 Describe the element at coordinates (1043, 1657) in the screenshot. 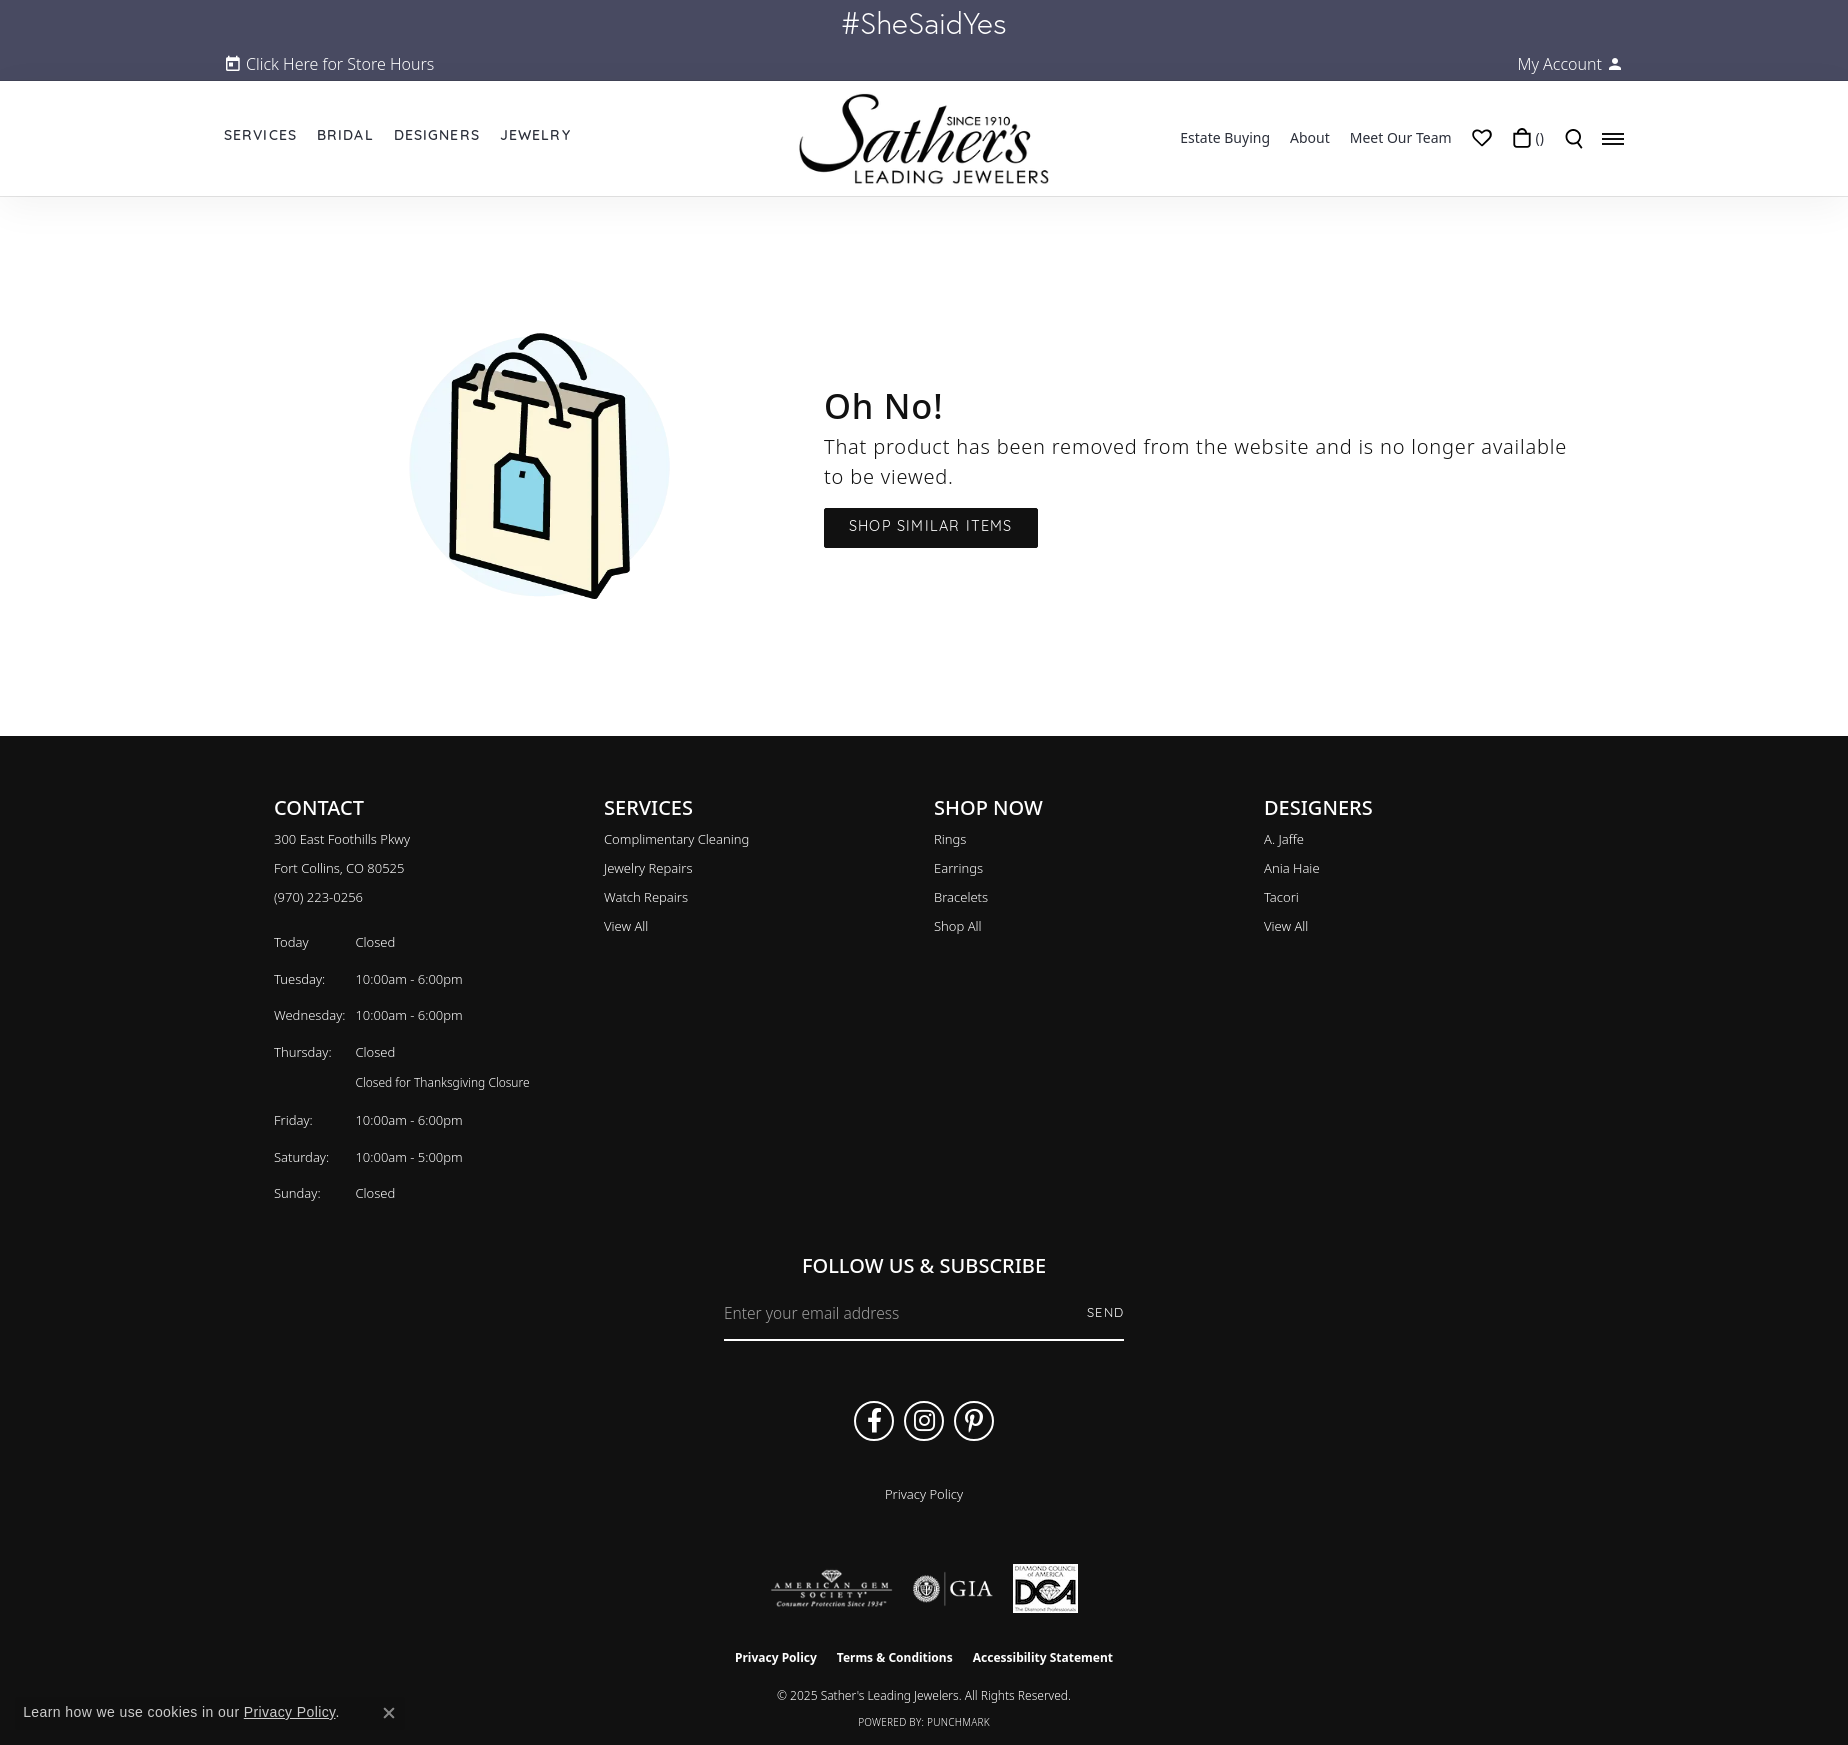

I see `Accessibility Statement` at that location.